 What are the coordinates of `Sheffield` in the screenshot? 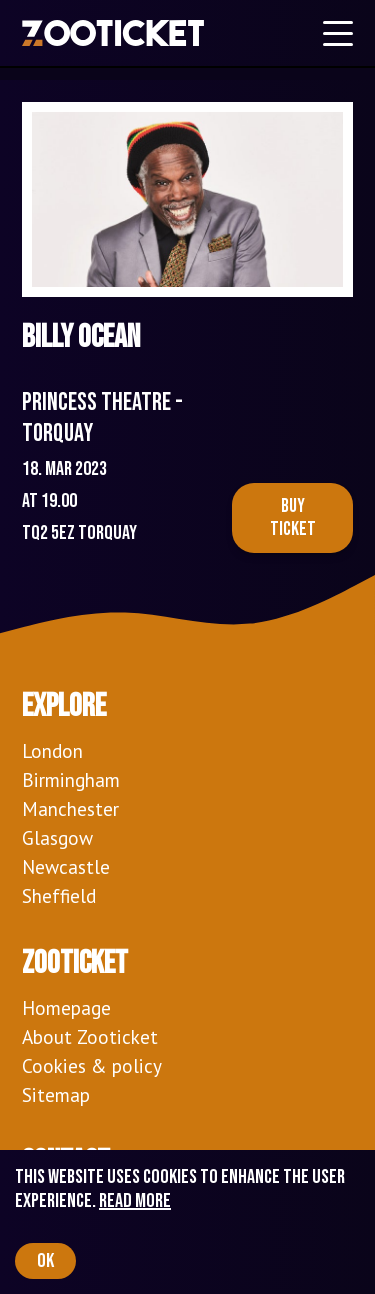 It's located at (59, 895).